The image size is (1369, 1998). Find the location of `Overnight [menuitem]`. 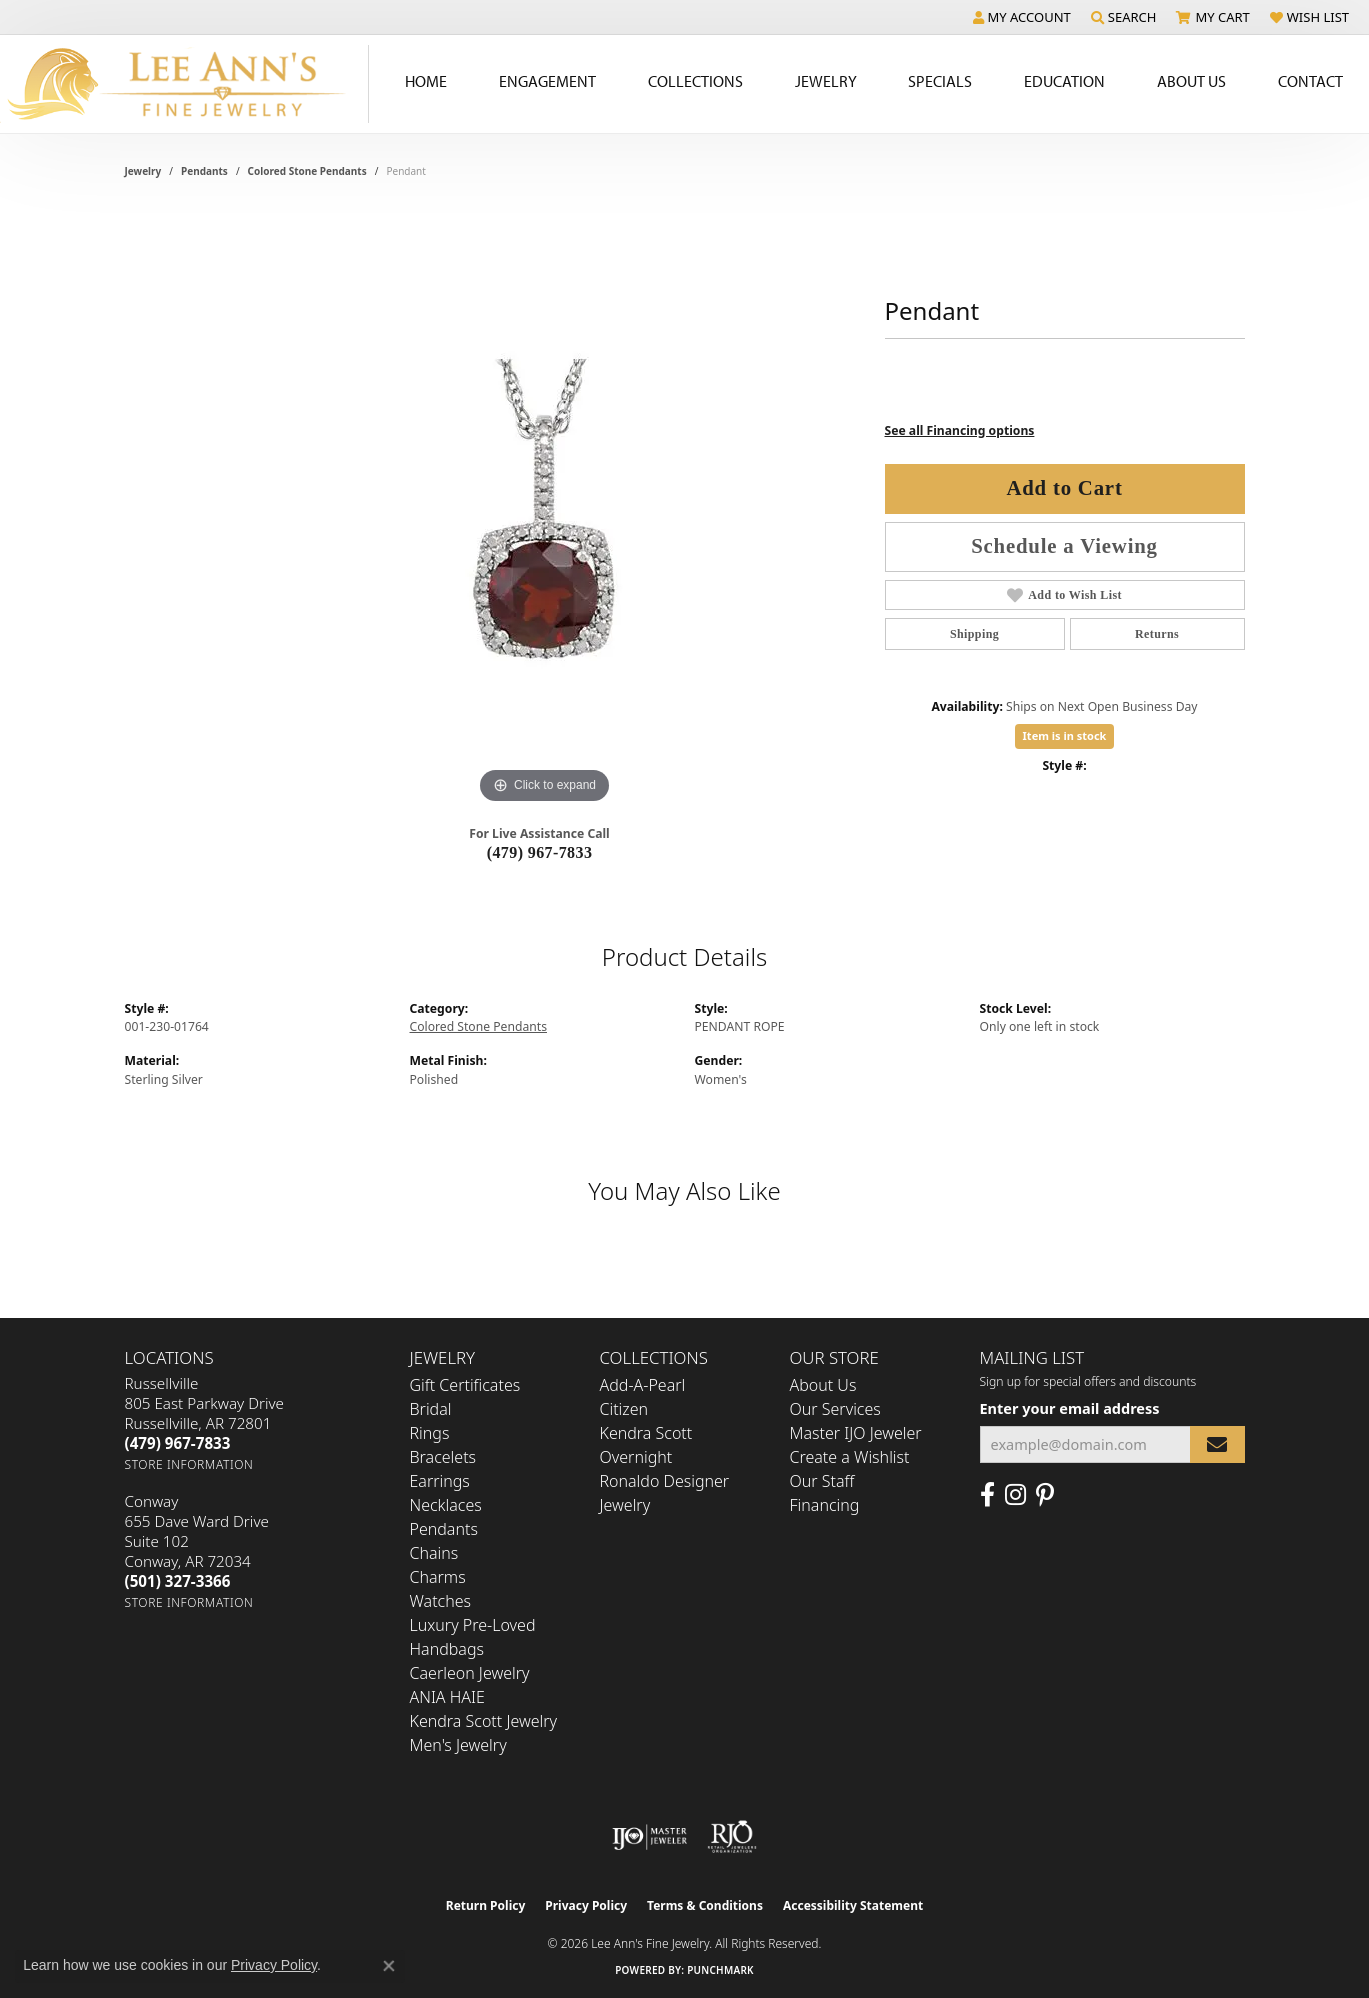

Overnight [menuitem] is located at coordinates (636, 1457).